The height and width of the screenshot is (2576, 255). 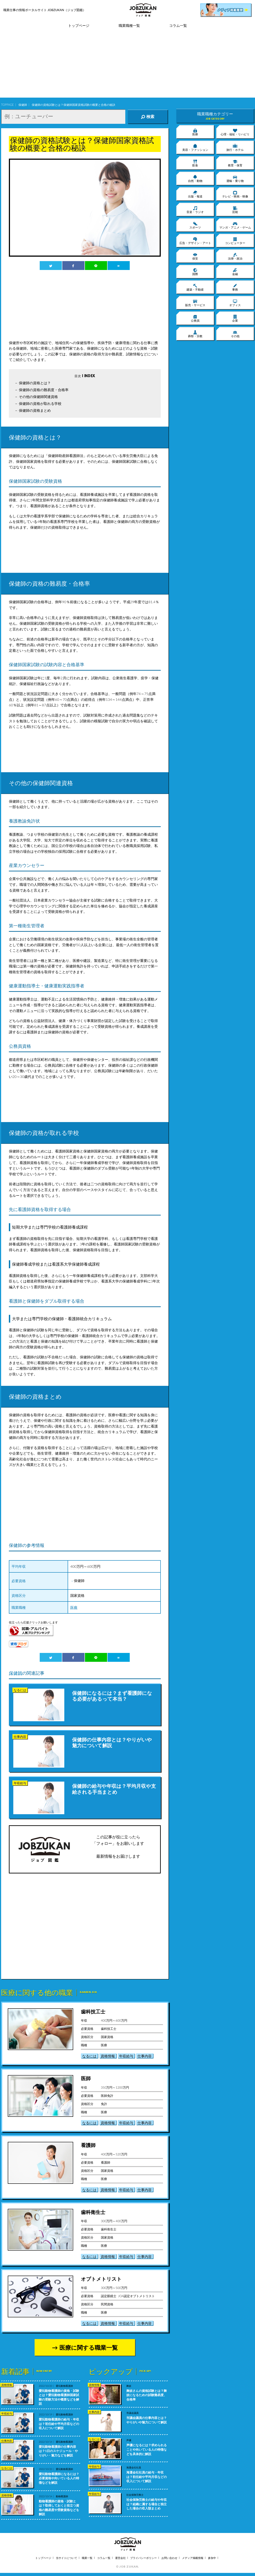 What do you see at coordinates (169, 2558) in the screenshot?
I see `お問い合わせ` at bounding box center [169, 2558].